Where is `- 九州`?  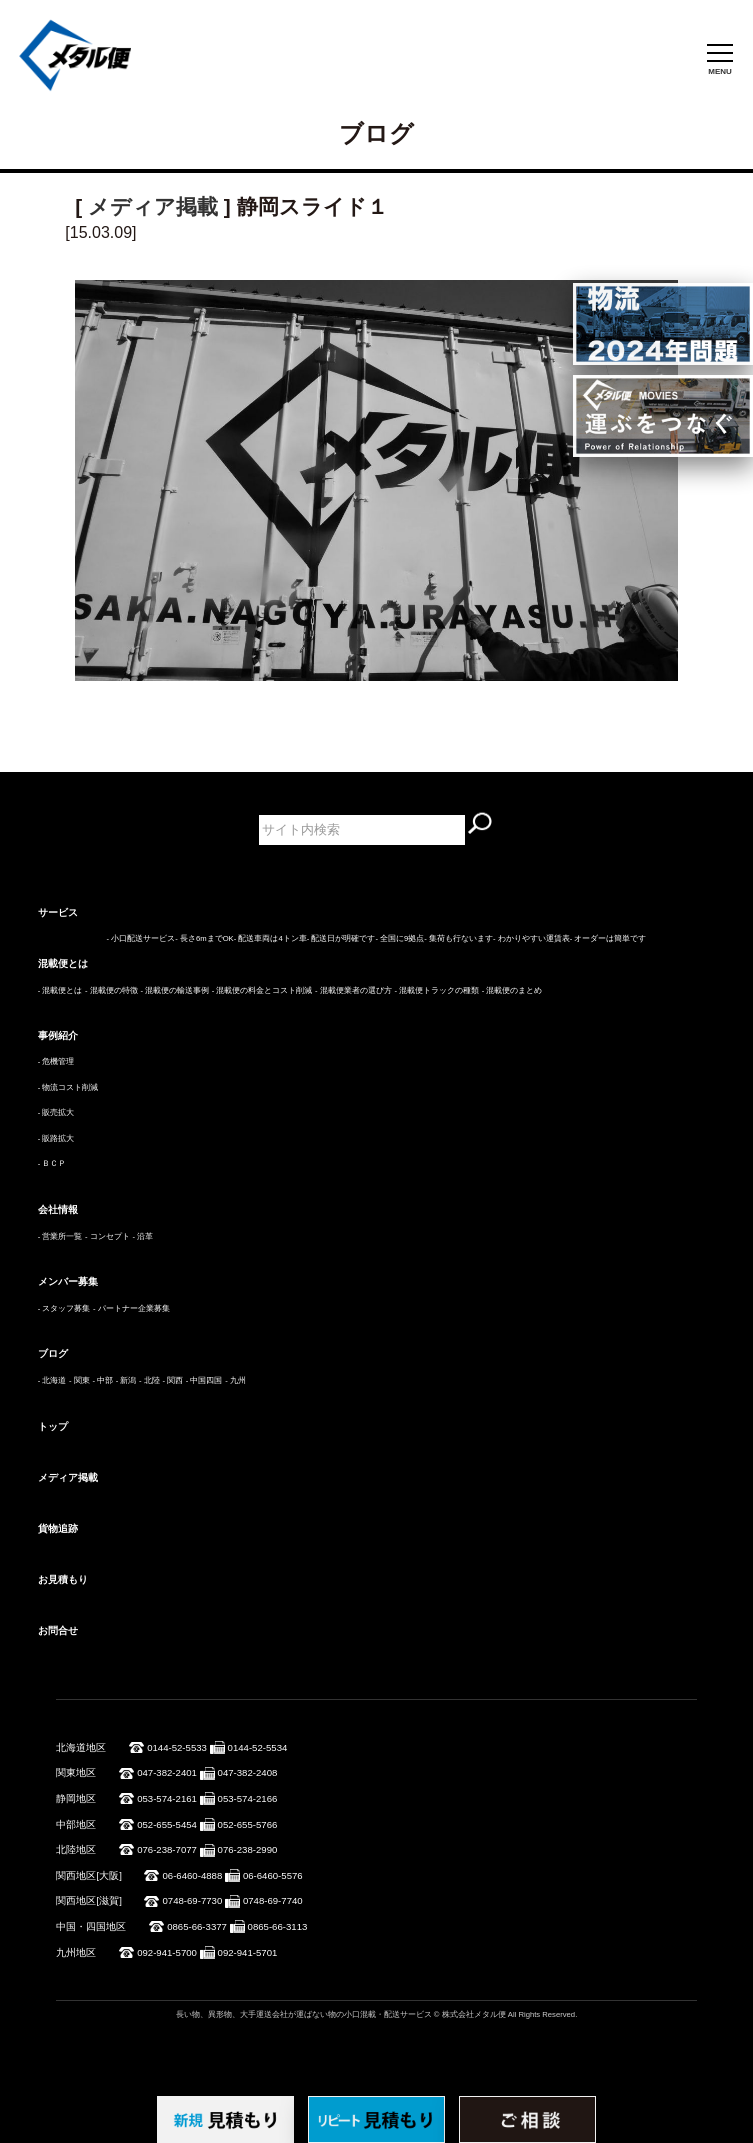 - 九州 is located at coordinates (235, 1380).